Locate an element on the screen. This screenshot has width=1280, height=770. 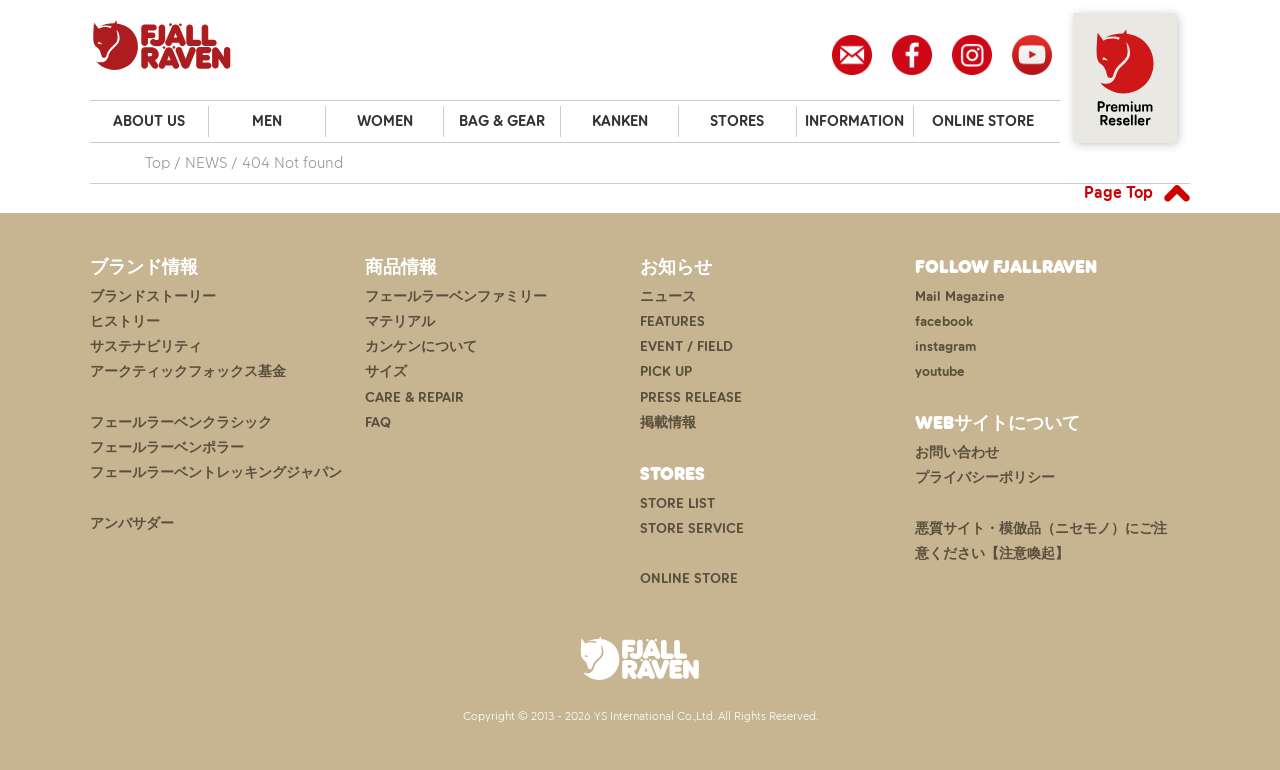
ニュース is located at coordinates (668, 296).